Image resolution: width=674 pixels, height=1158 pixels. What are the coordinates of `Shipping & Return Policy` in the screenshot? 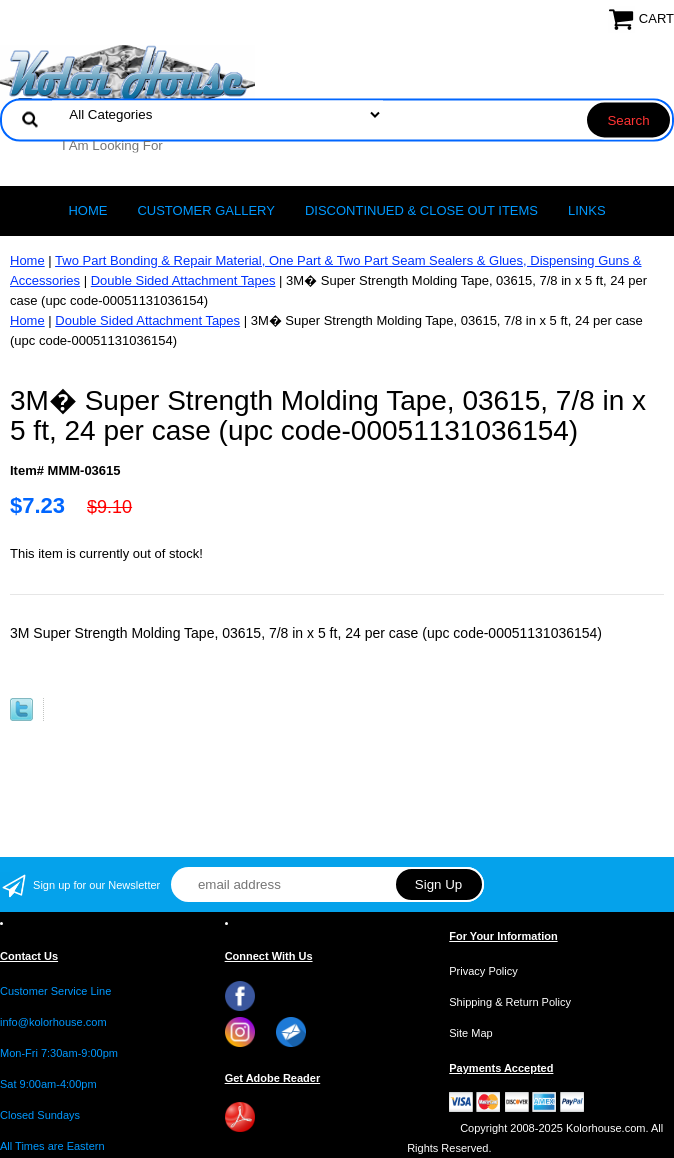 It's located at (510, 1002).